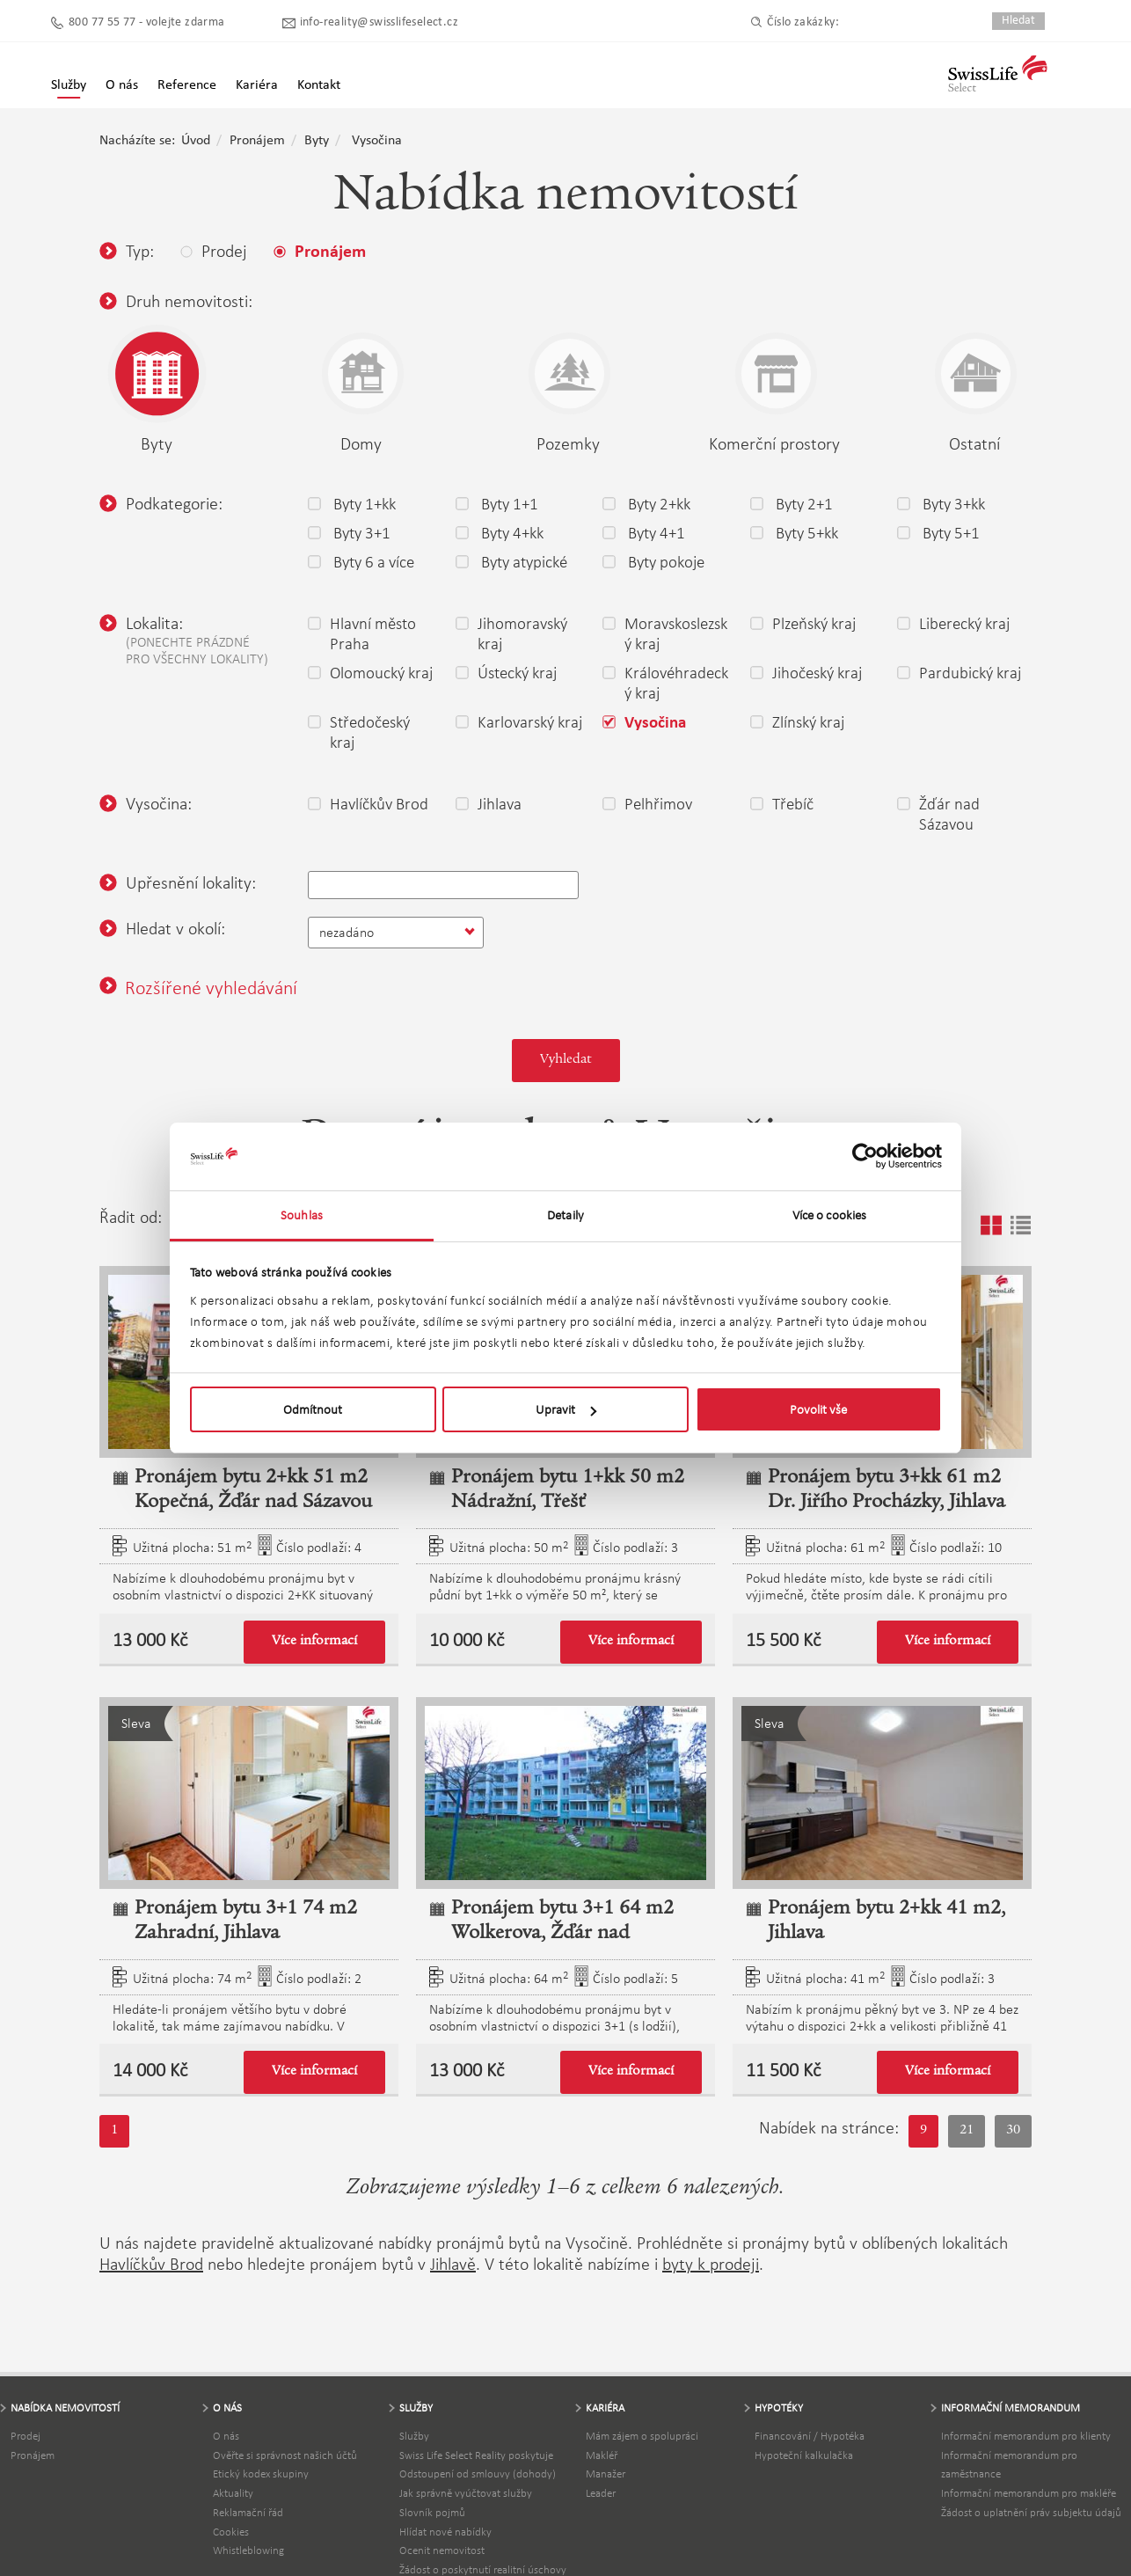 The height and width of the screenshot is (2576, 1131). Describe the element at coordinates (285, 2455) in the screenshot. I see `Ověřte si správnost našich účtů` at that location.